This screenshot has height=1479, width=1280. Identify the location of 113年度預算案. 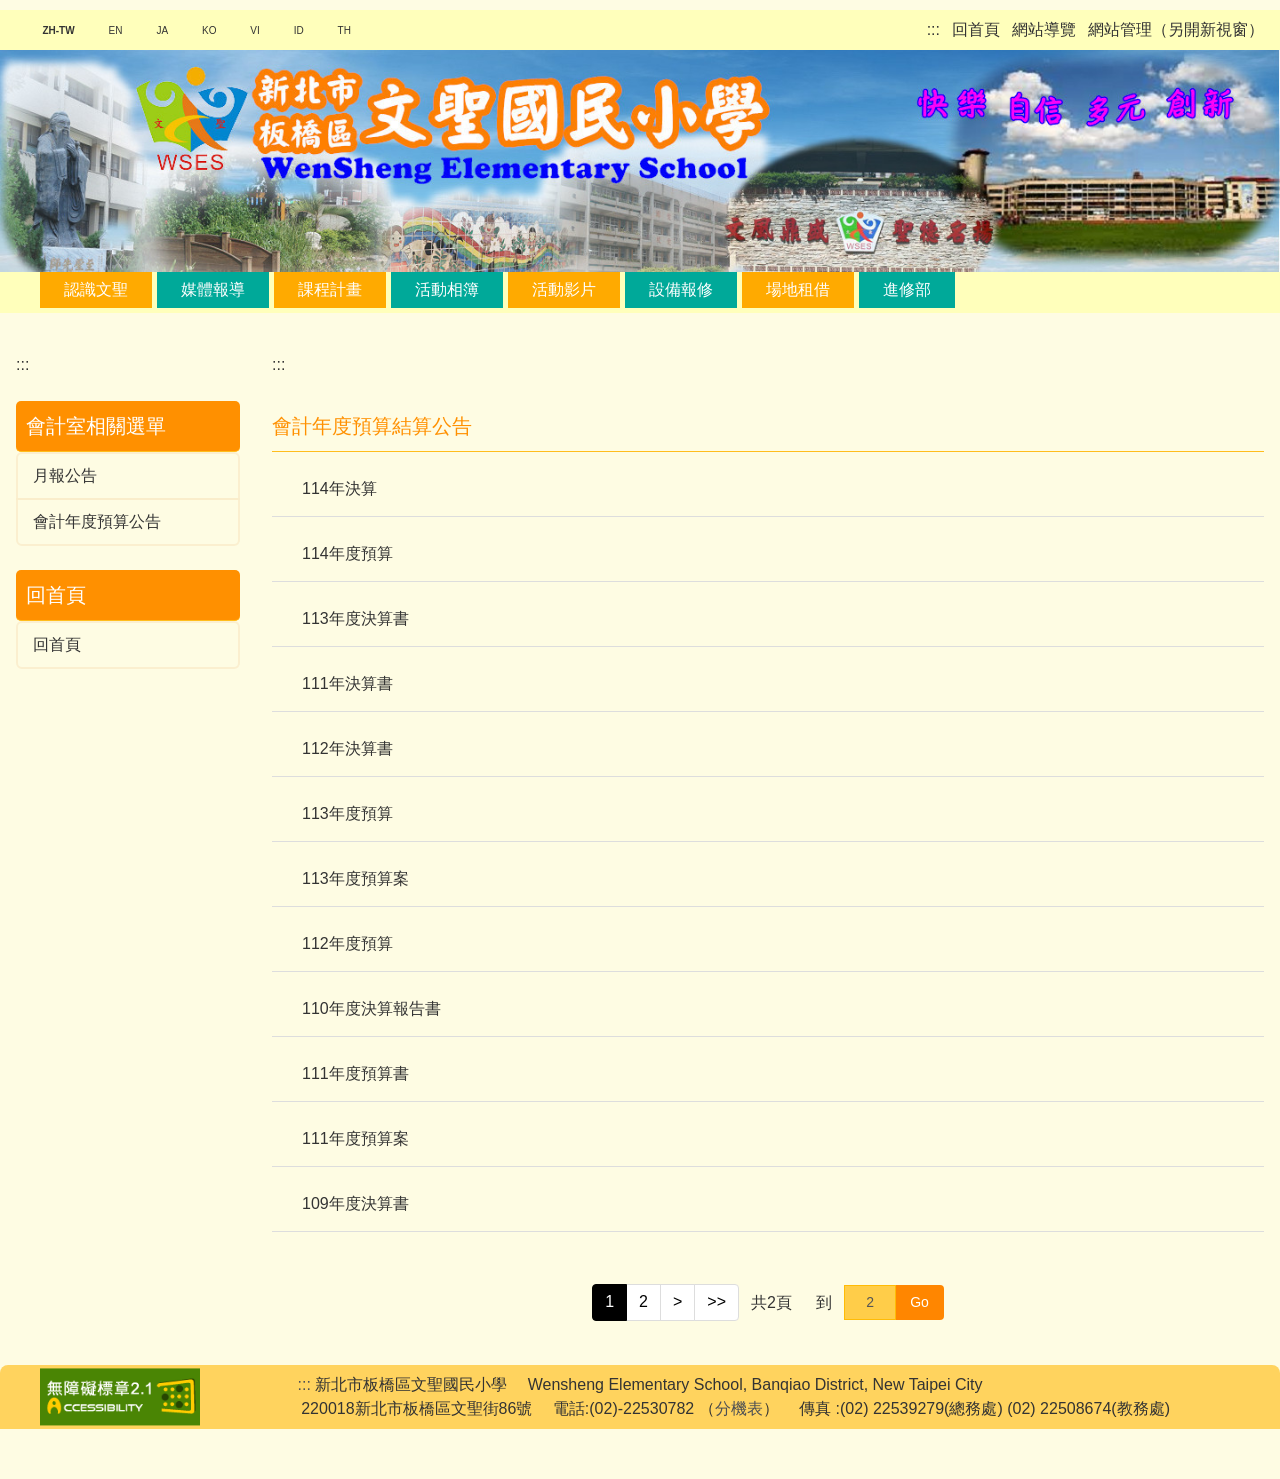
(355, 928).